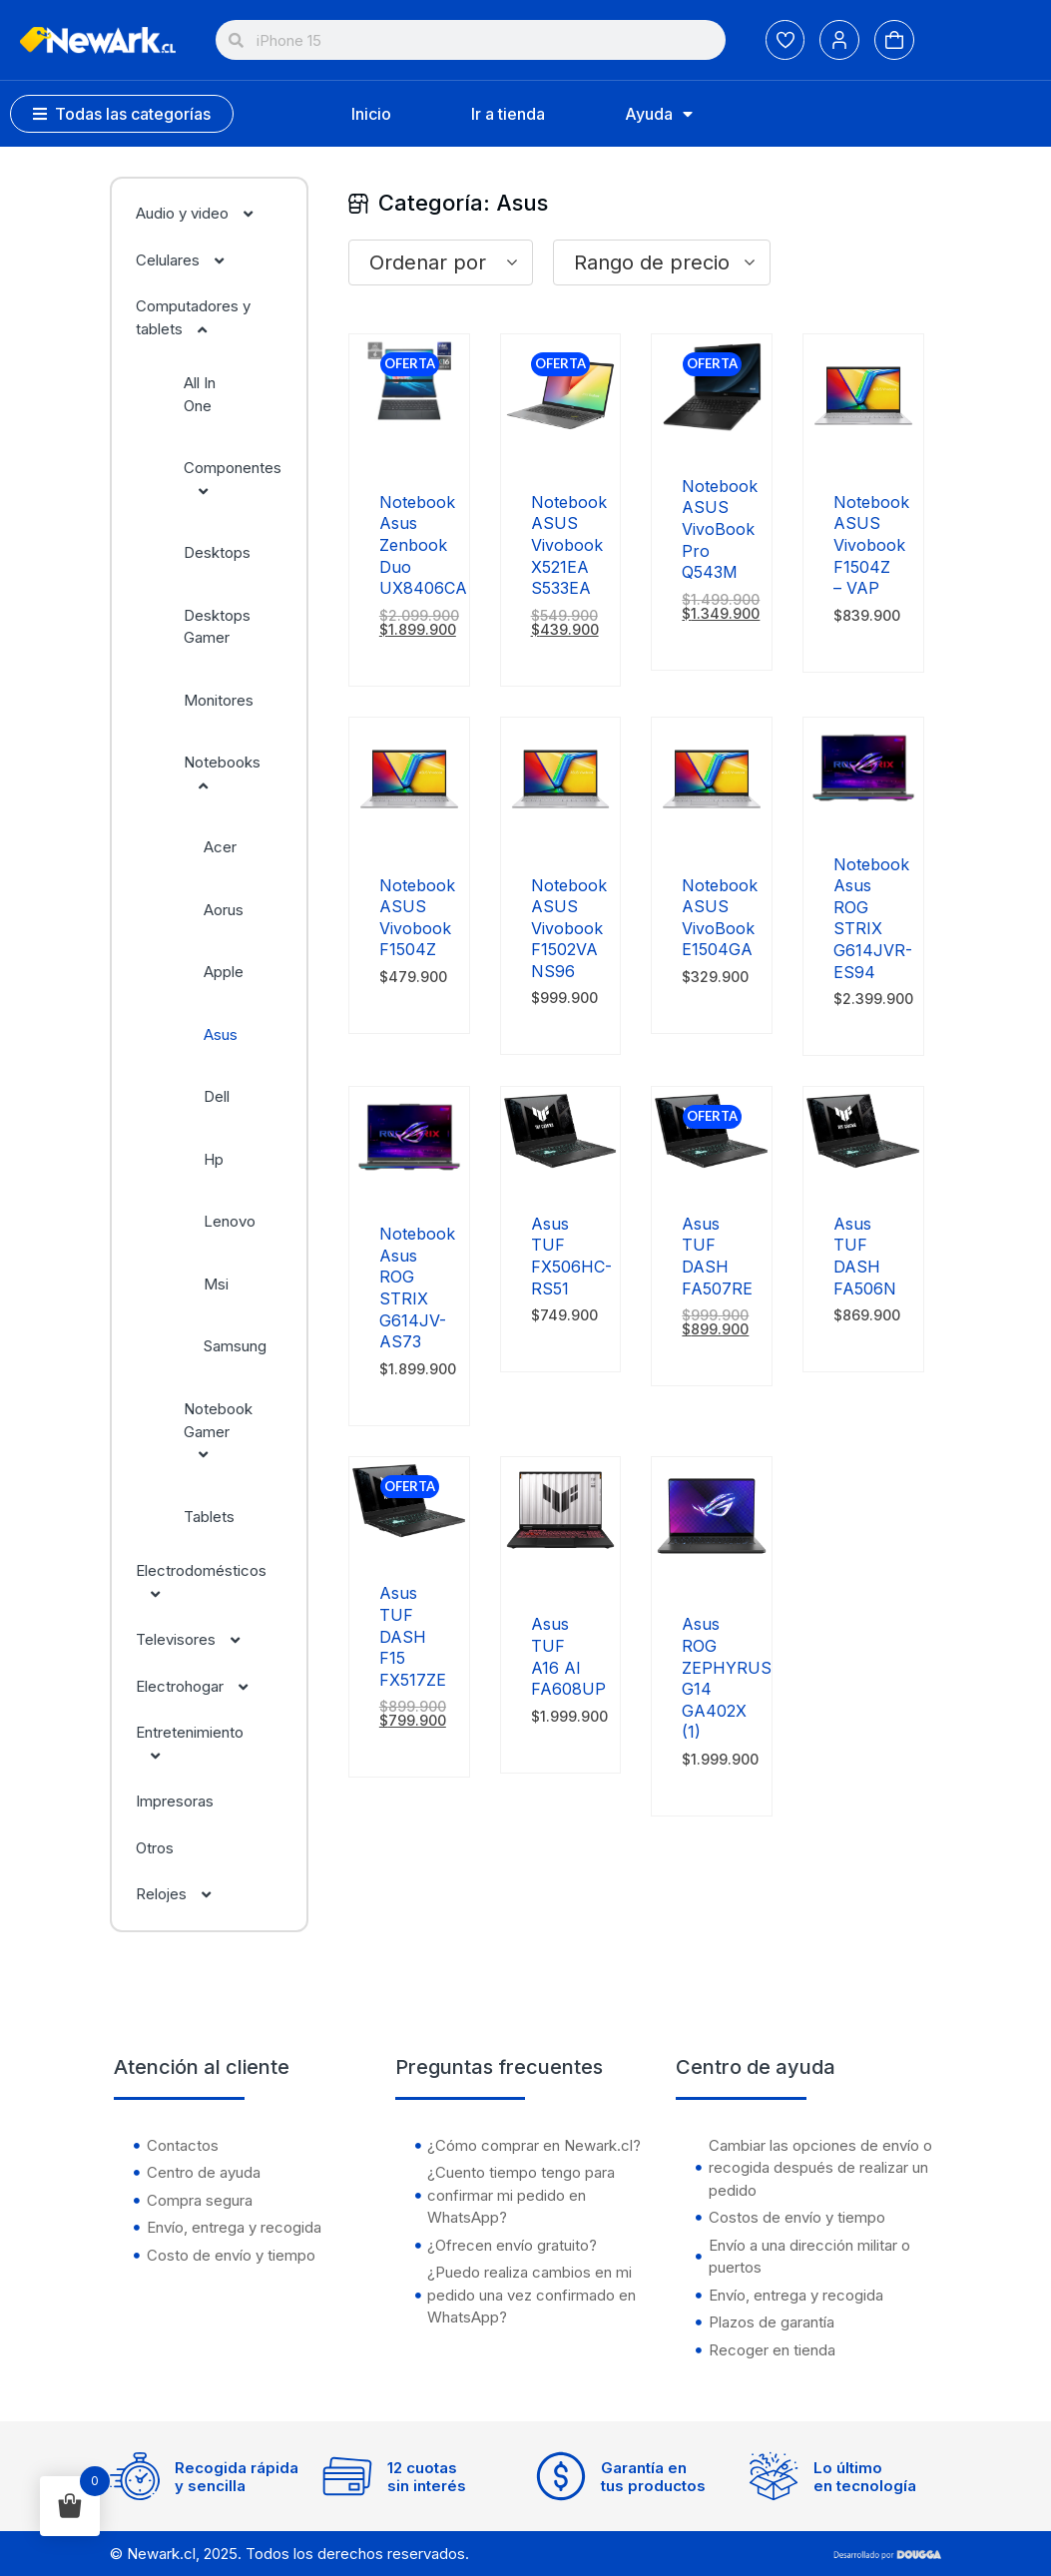 The image size is (1051, 2576). What do you see at coordinates (224, 971) in the screenshot?
I see `Apple` at bounding box center [224, 971].